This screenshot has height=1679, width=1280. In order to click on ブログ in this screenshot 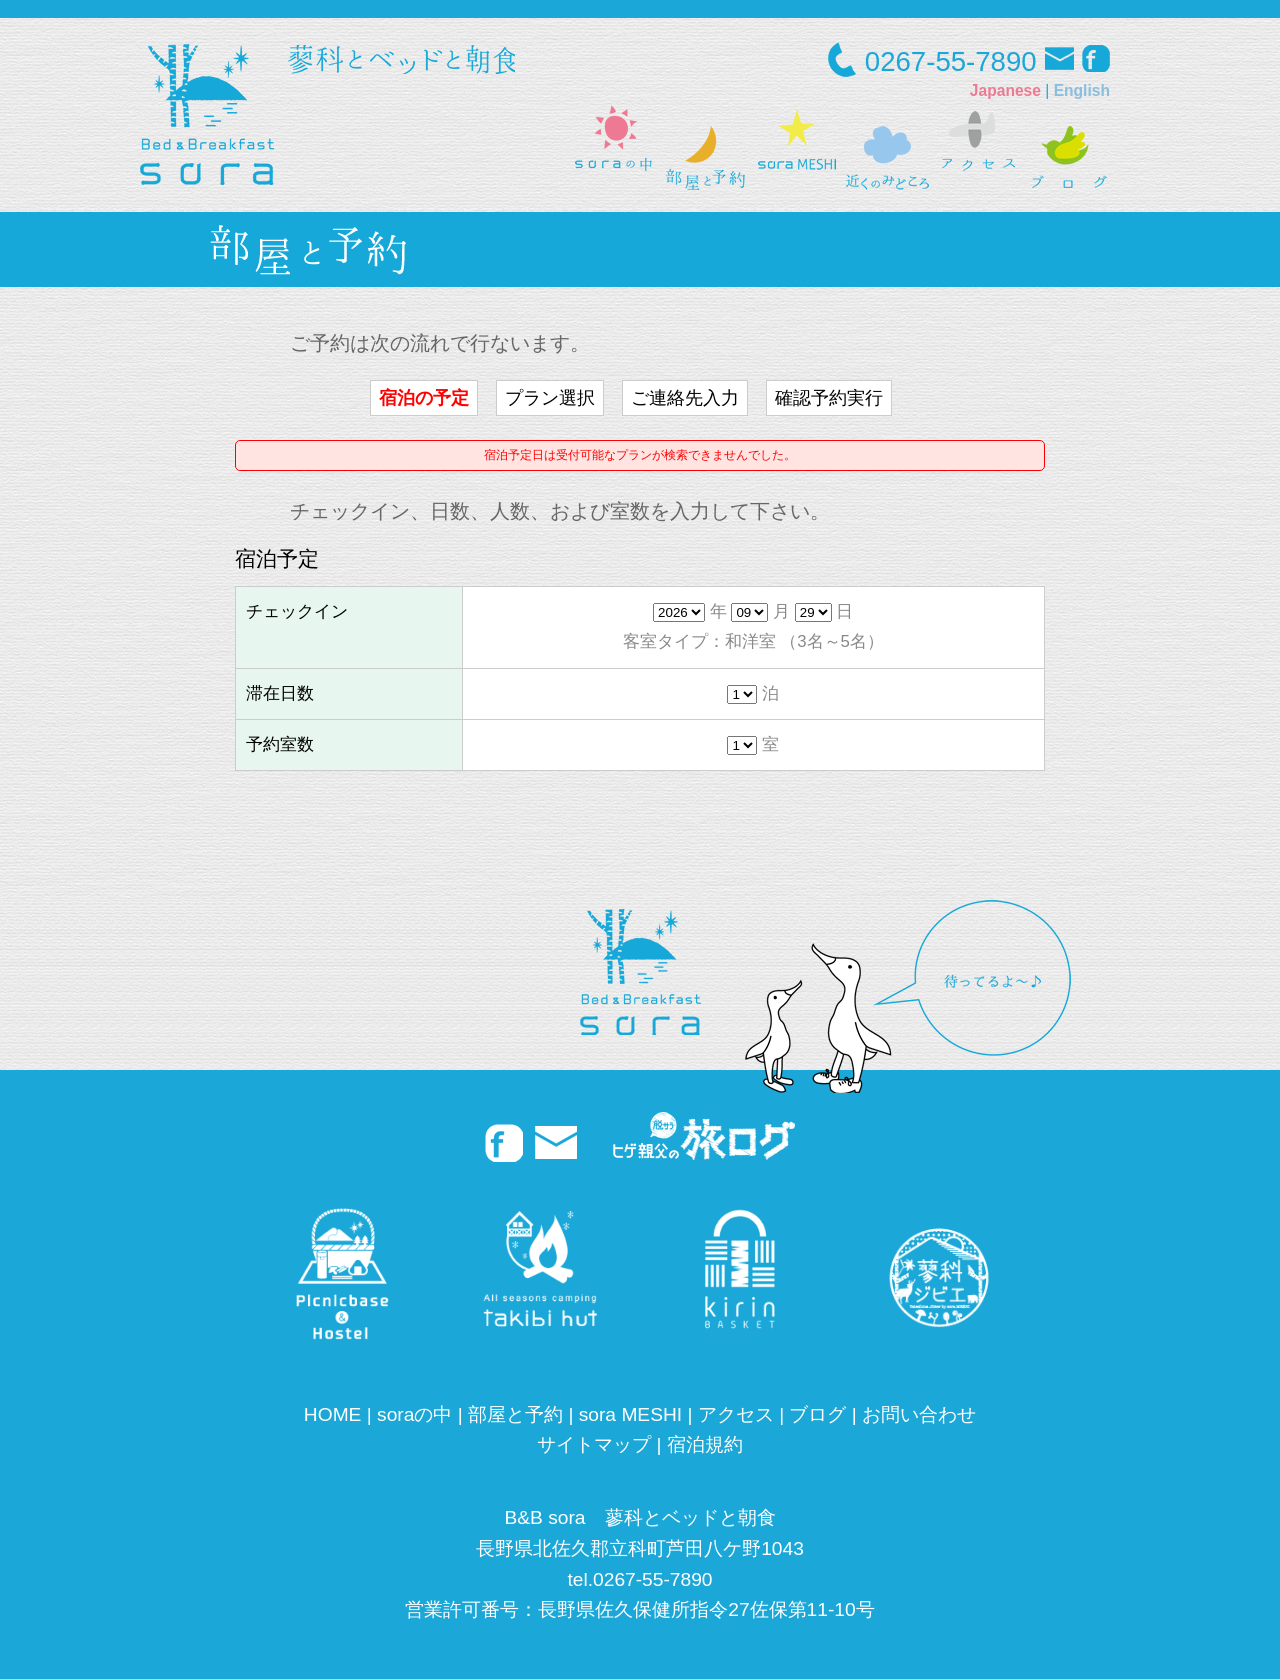, I will do `click(817, 1414)`.